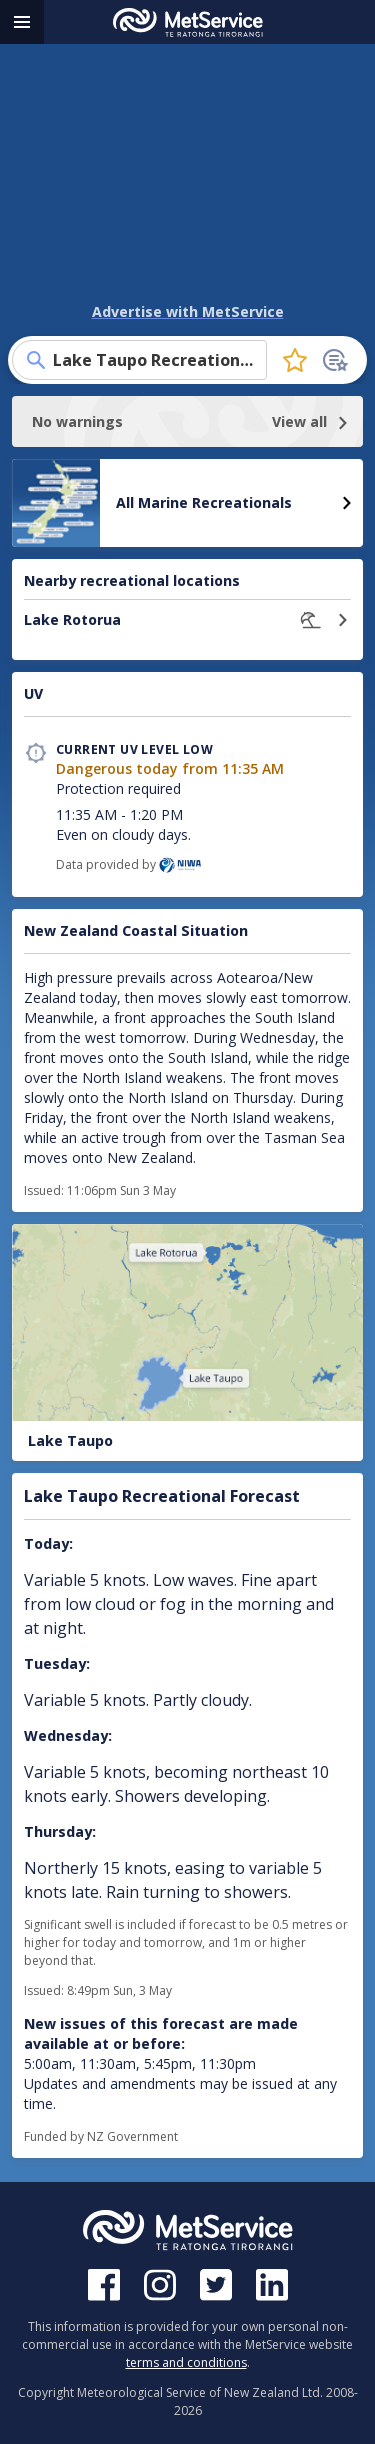 This screenshot has height=2444, width=375. What do you see at coordinates (186, 2362) in the screenshot?
I see `terms and conditions` at bounding box center [186, 2362].